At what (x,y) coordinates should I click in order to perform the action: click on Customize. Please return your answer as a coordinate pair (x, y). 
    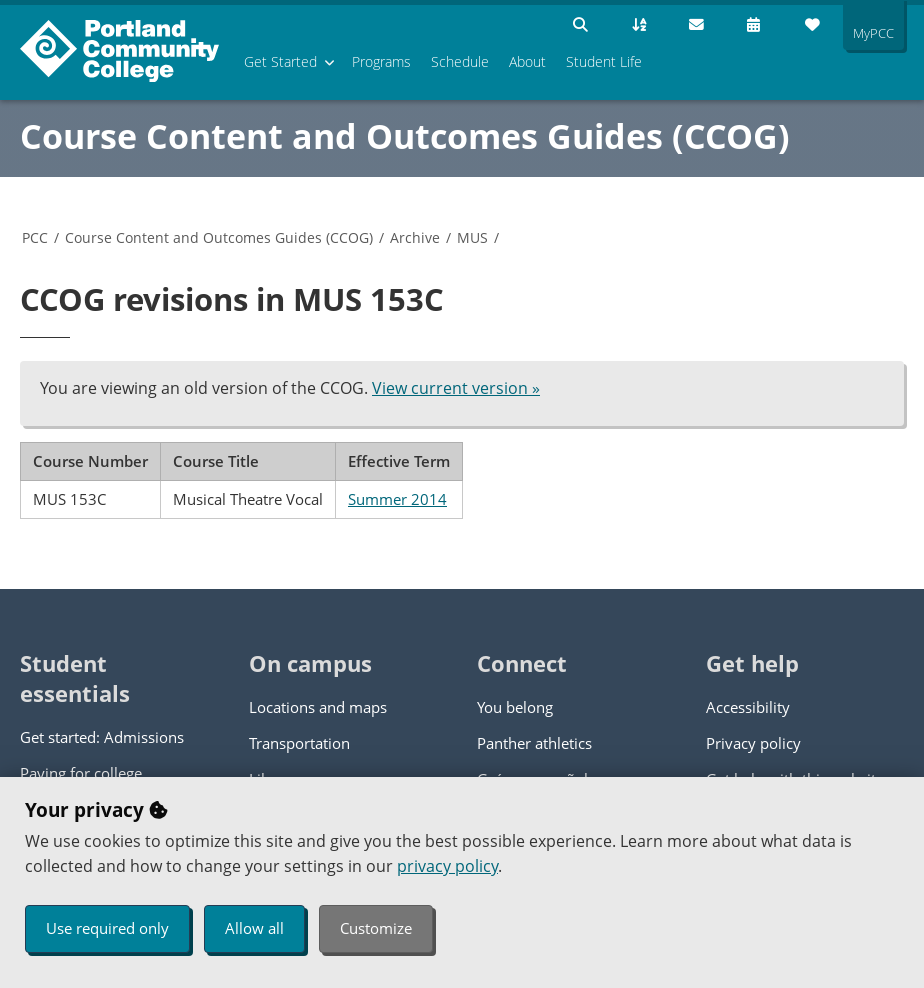
    Looking at the image, I should click on (376, 928).